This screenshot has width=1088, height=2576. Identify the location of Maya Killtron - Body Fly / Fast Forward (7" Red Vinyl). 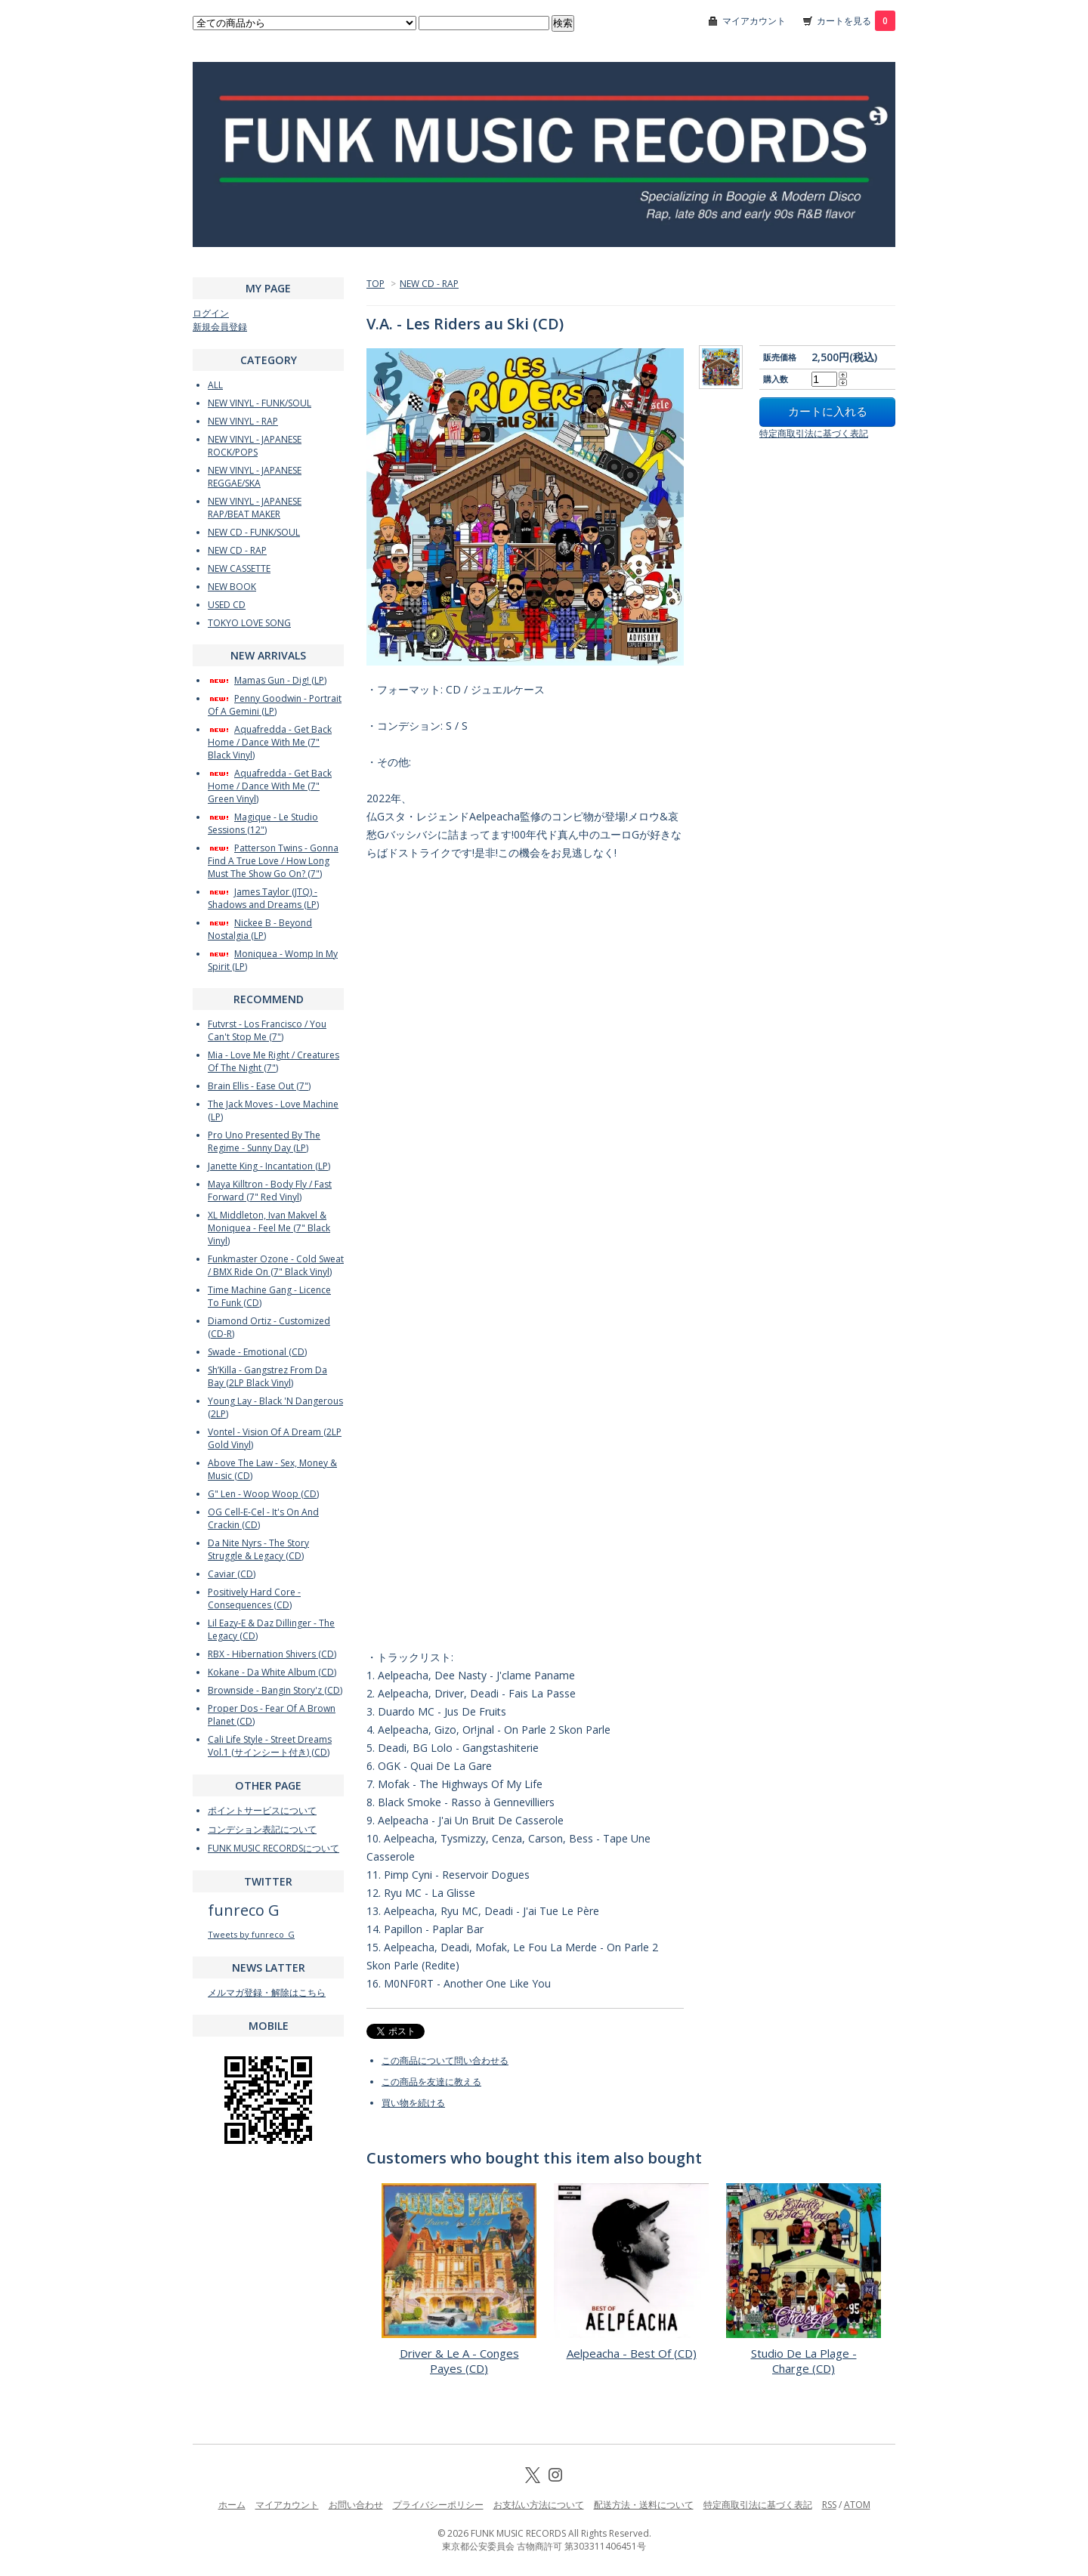
(270, 1190).